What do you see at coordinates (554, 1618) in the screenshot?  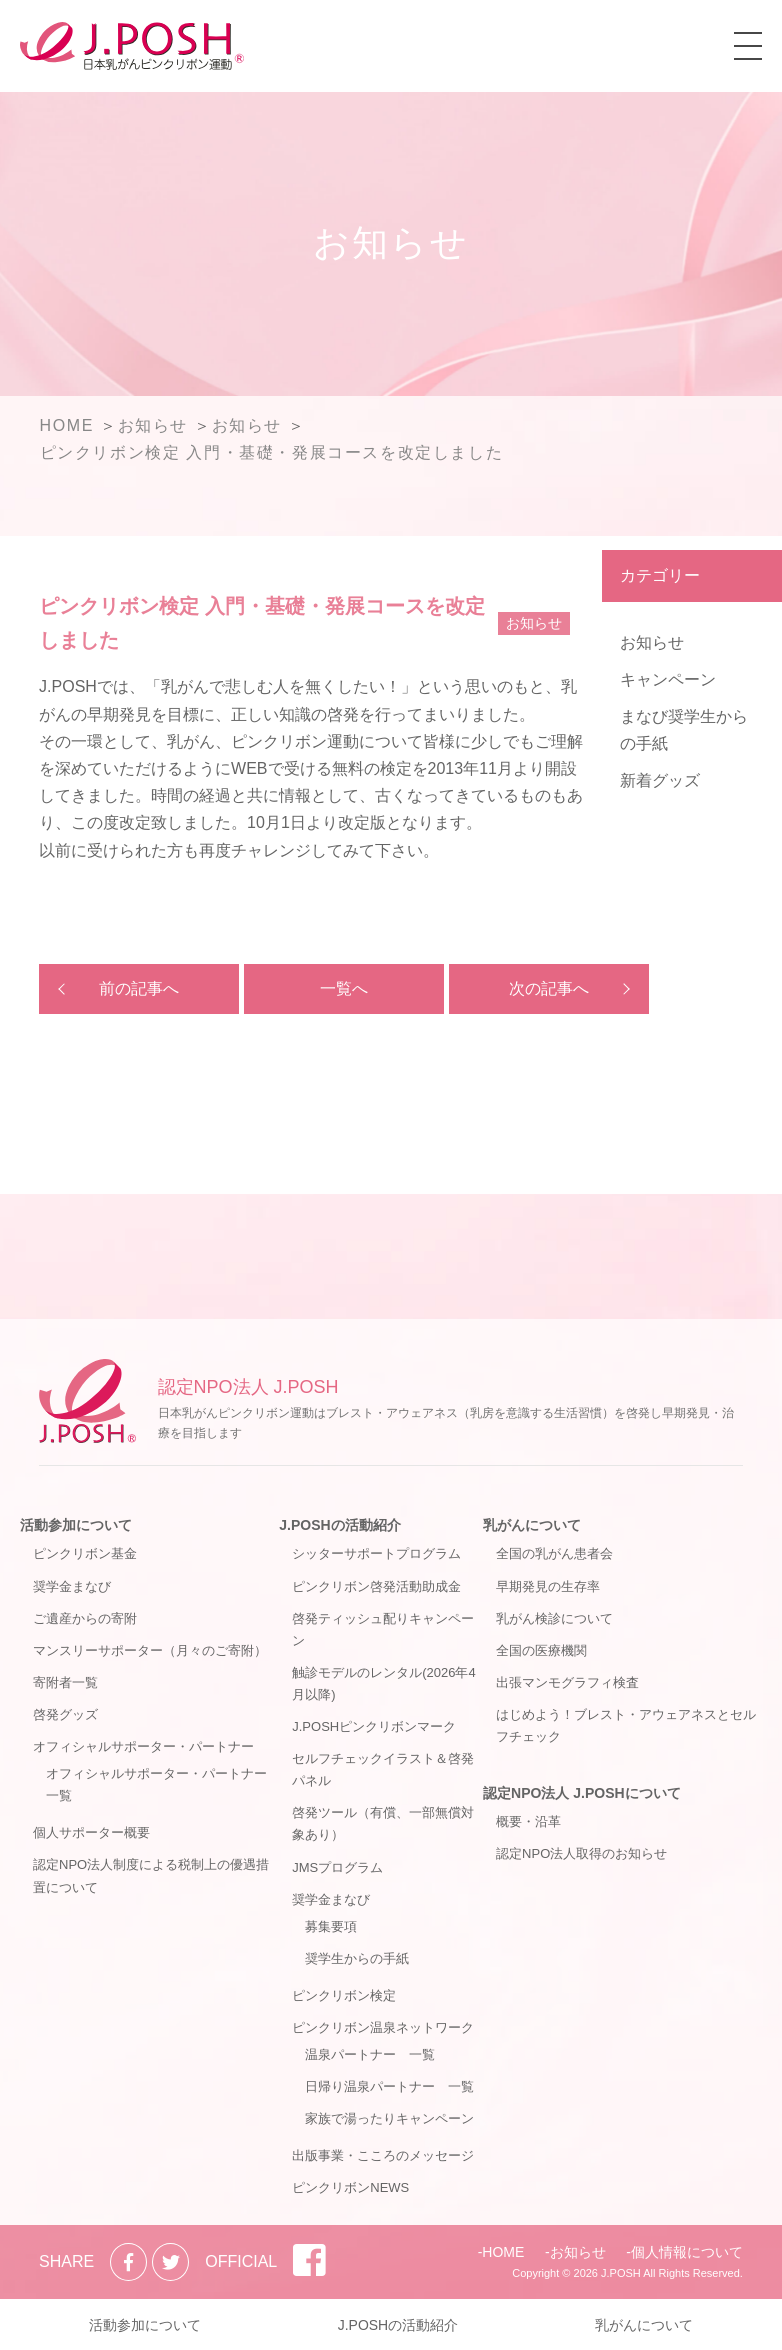 I see `乳がん検診について` at bounding box center [554, 1618].